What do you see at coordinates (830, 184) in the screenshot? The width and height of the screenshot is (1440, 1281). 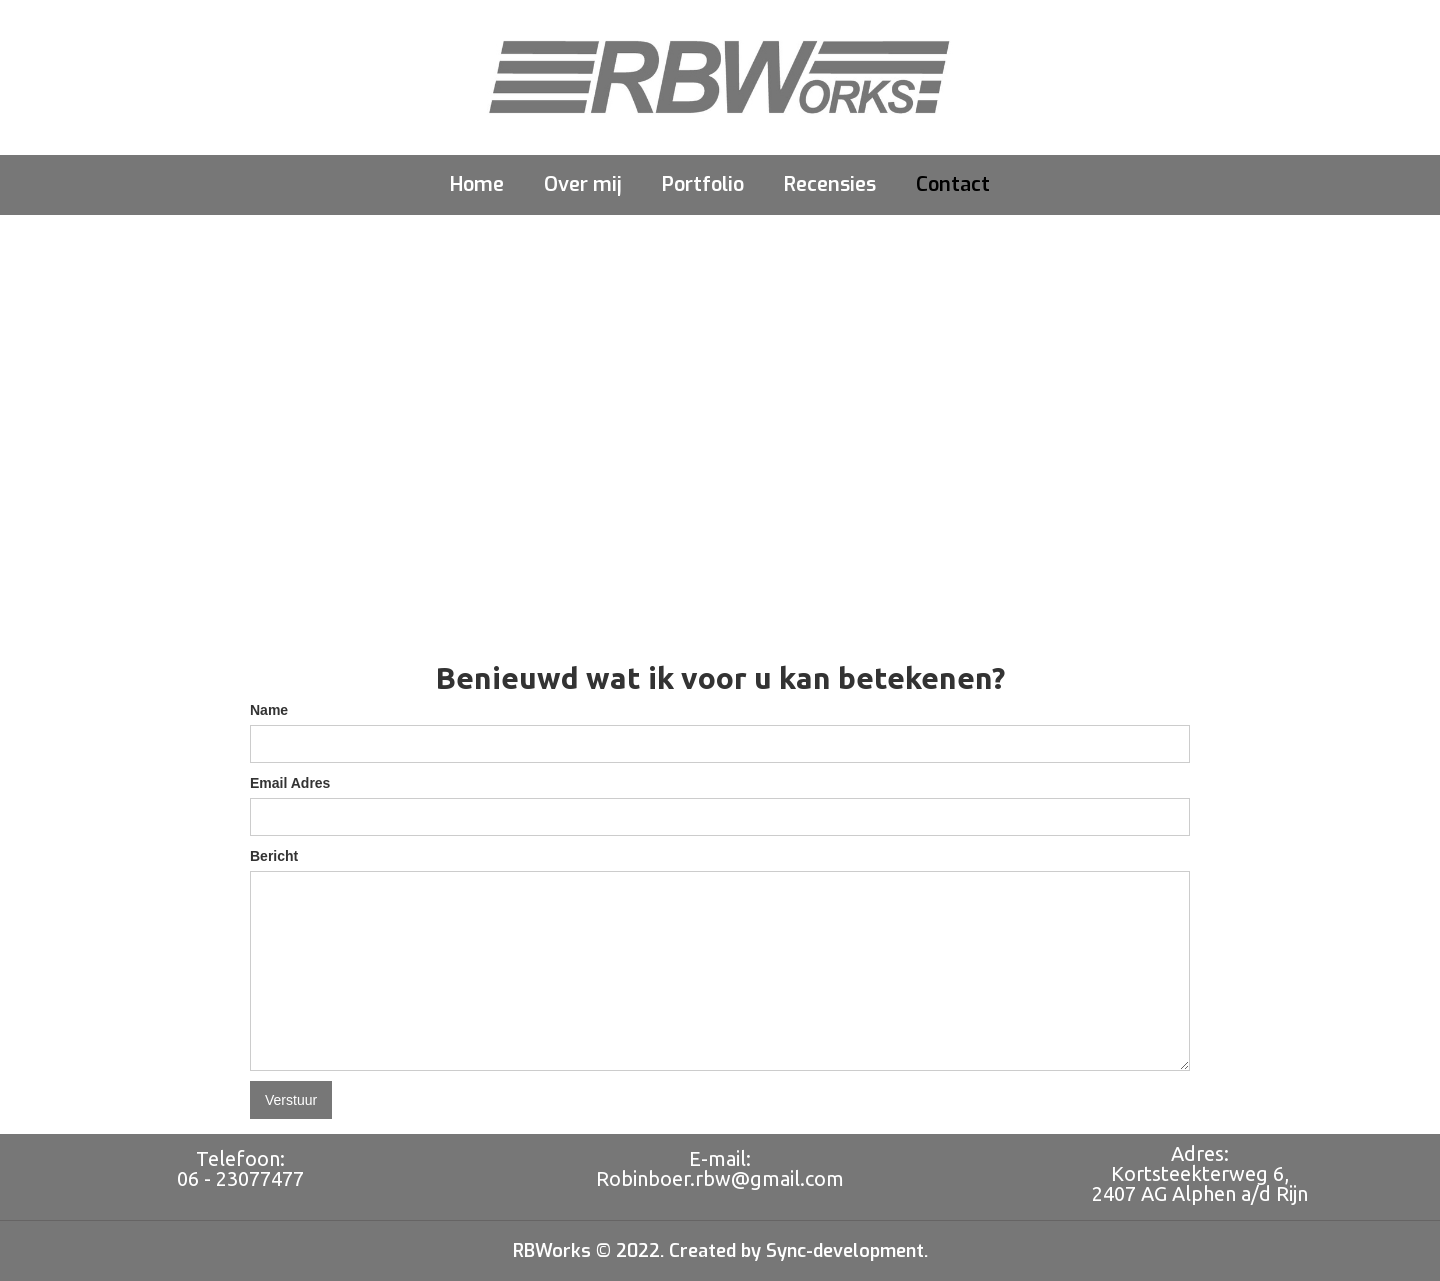 I see `Recensies` at bounding box center [830, 184].